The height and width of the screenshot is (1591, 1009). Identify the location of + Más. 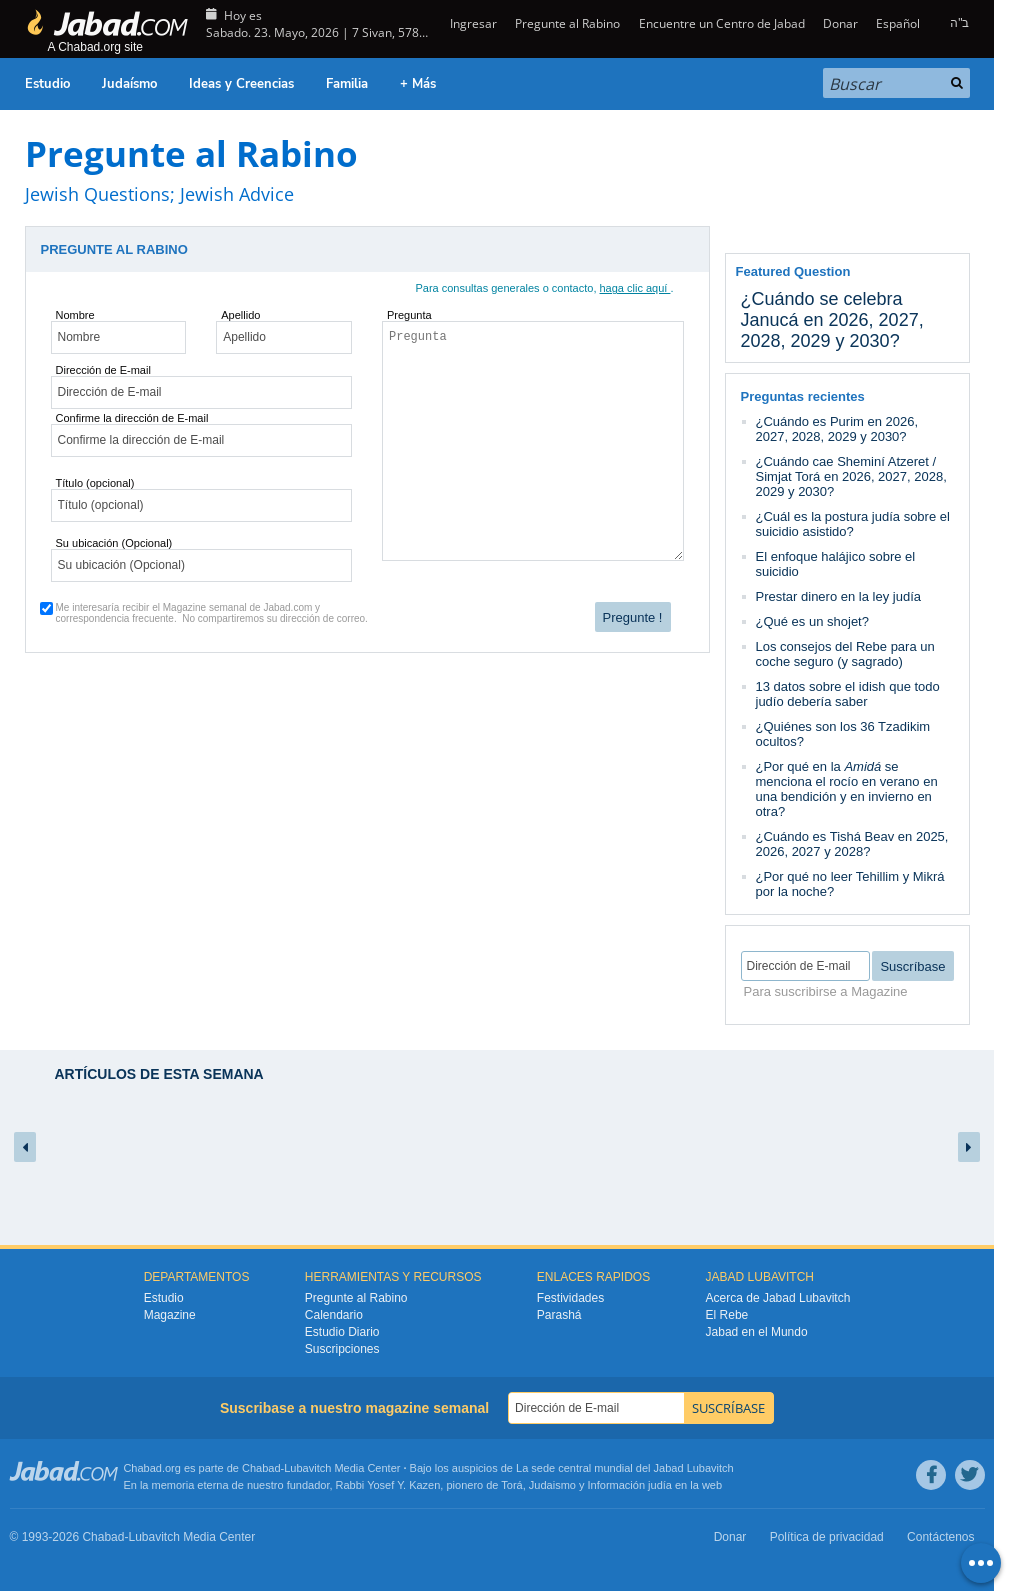
(418, 84).